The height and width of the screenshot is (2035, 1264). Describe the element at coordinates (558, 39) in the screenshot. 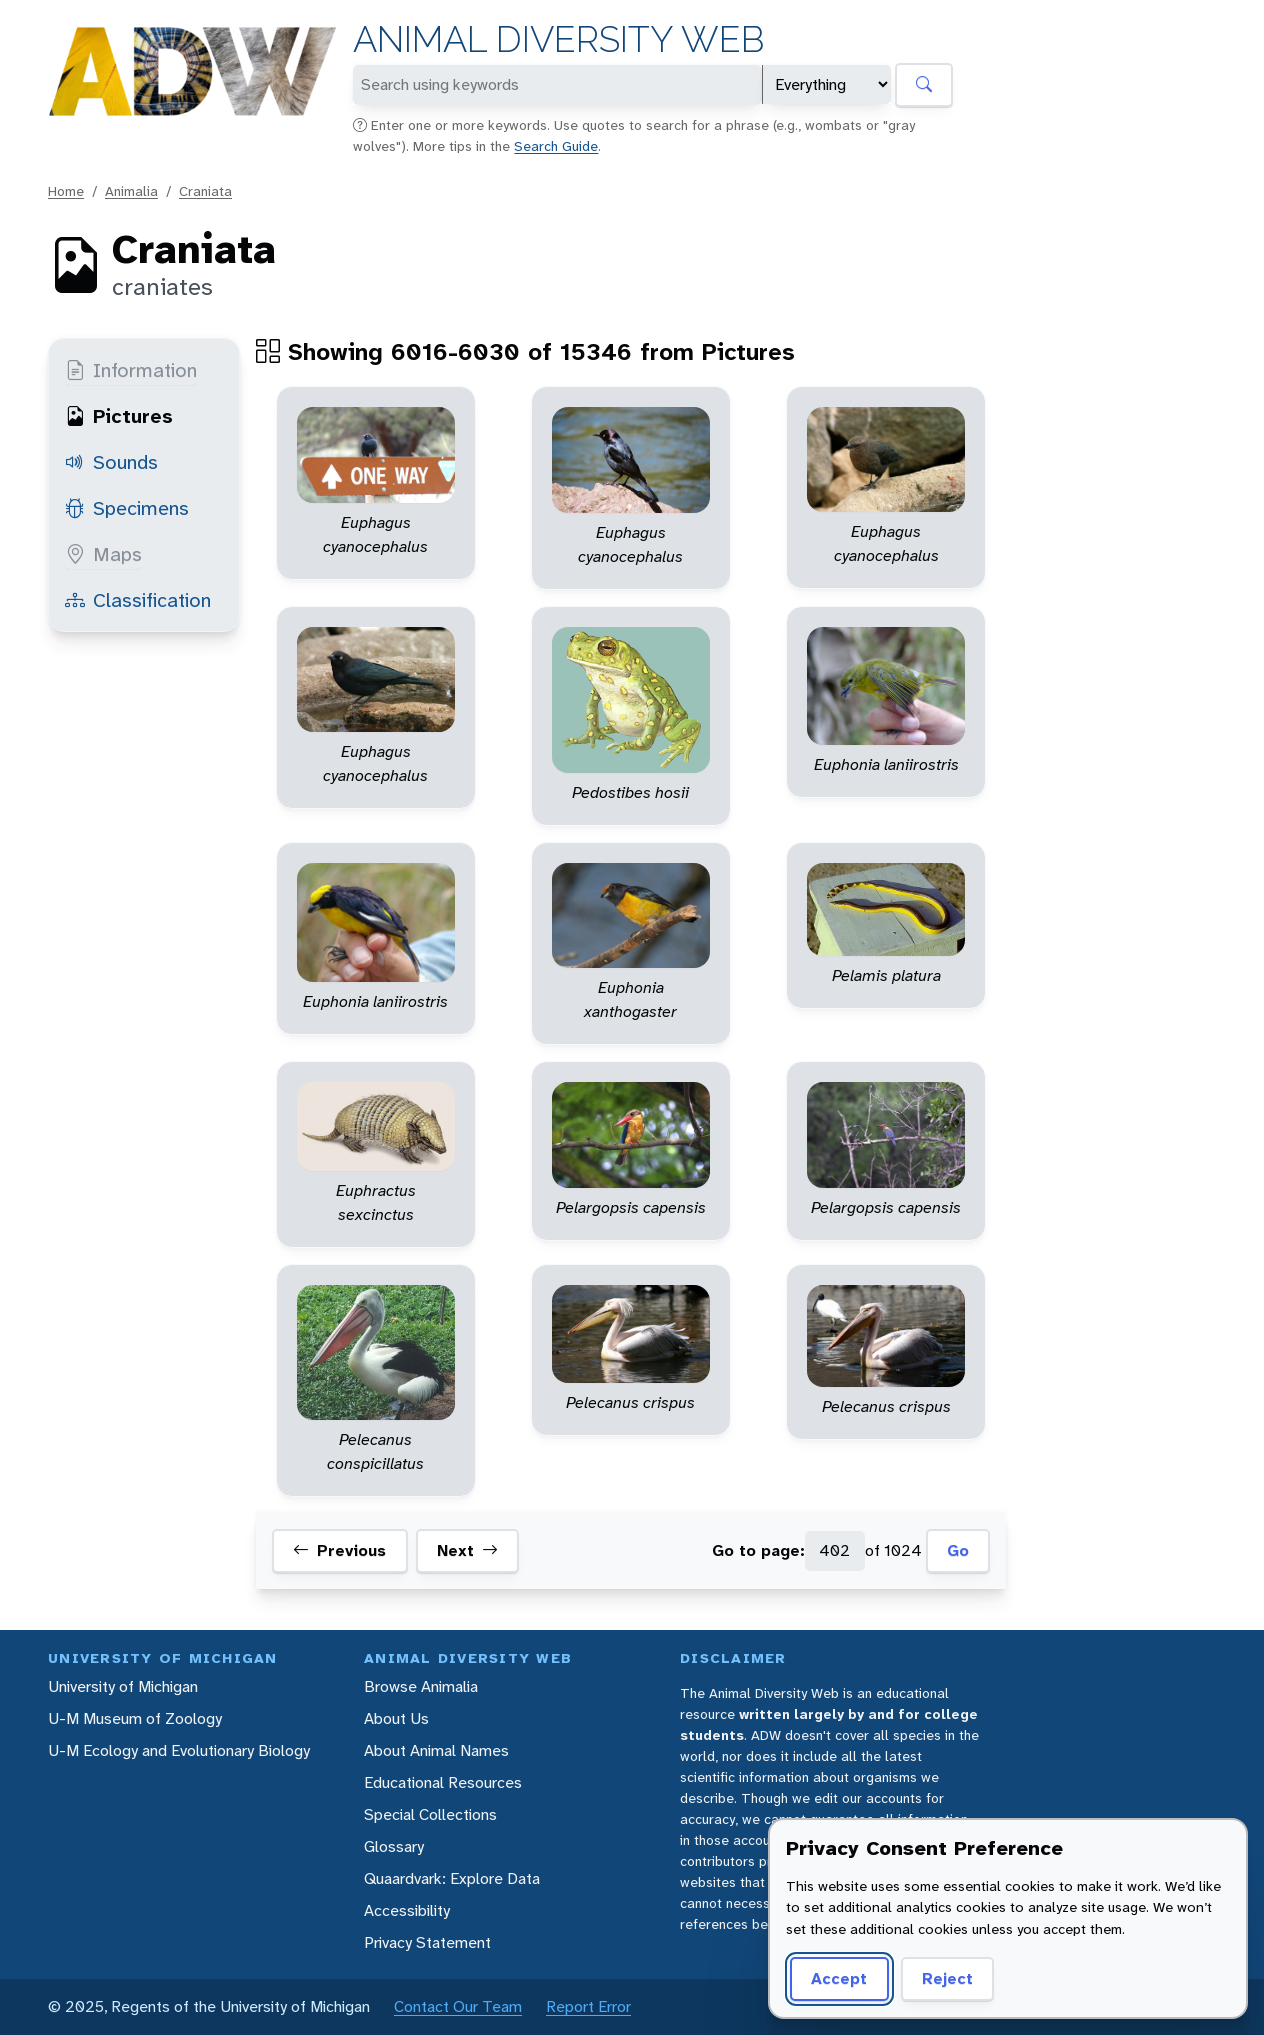

I see `Animal Diversity Web` at that location.